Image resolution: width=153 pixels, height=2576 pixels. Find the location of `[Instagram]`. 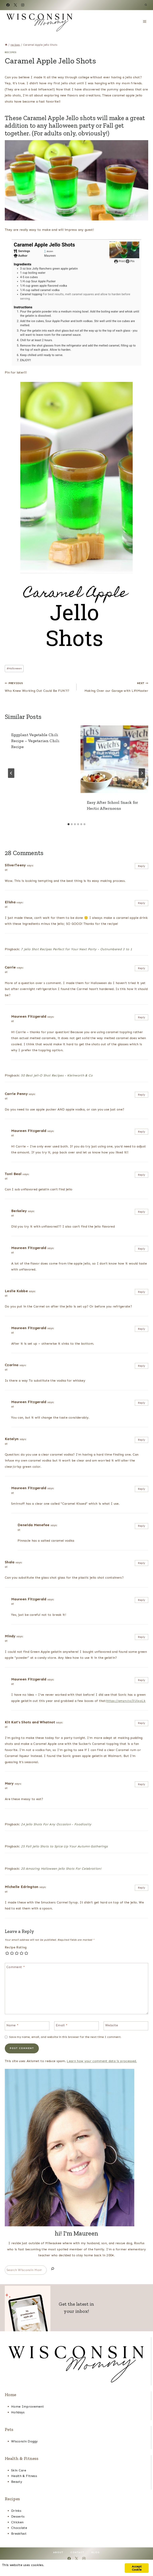

[Instagram] is located at coordinates (23, 5).